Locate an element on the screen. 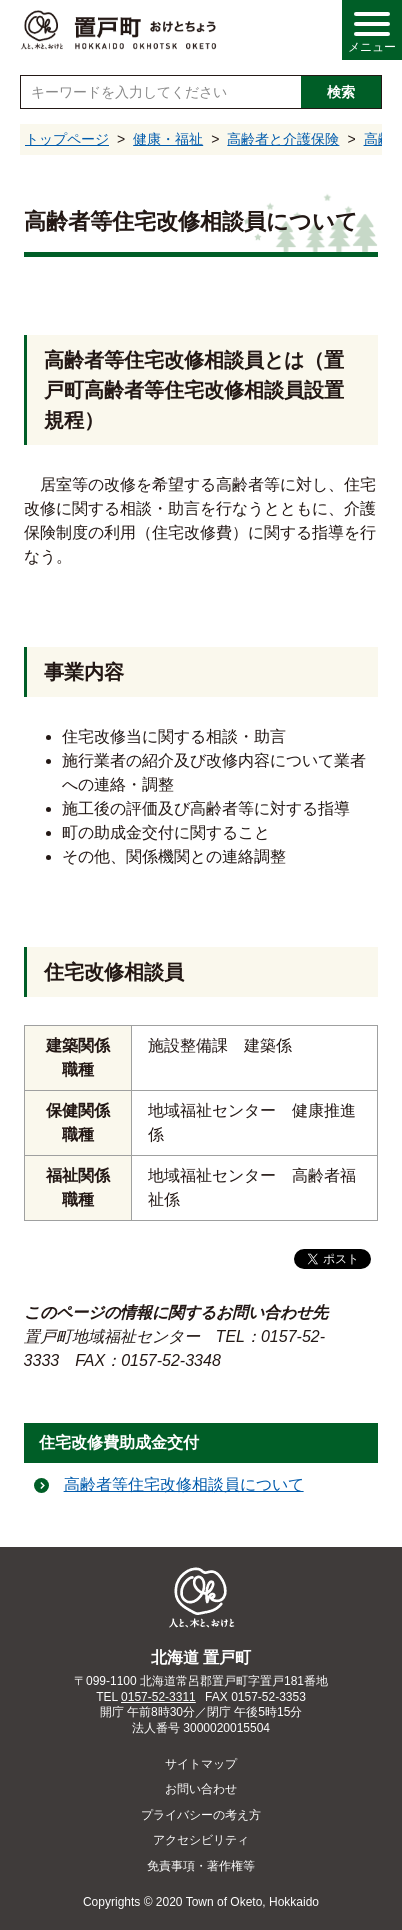 This screenshot has height=1930, width=402. 健康・福祉 is located at coordinates (168, 139).